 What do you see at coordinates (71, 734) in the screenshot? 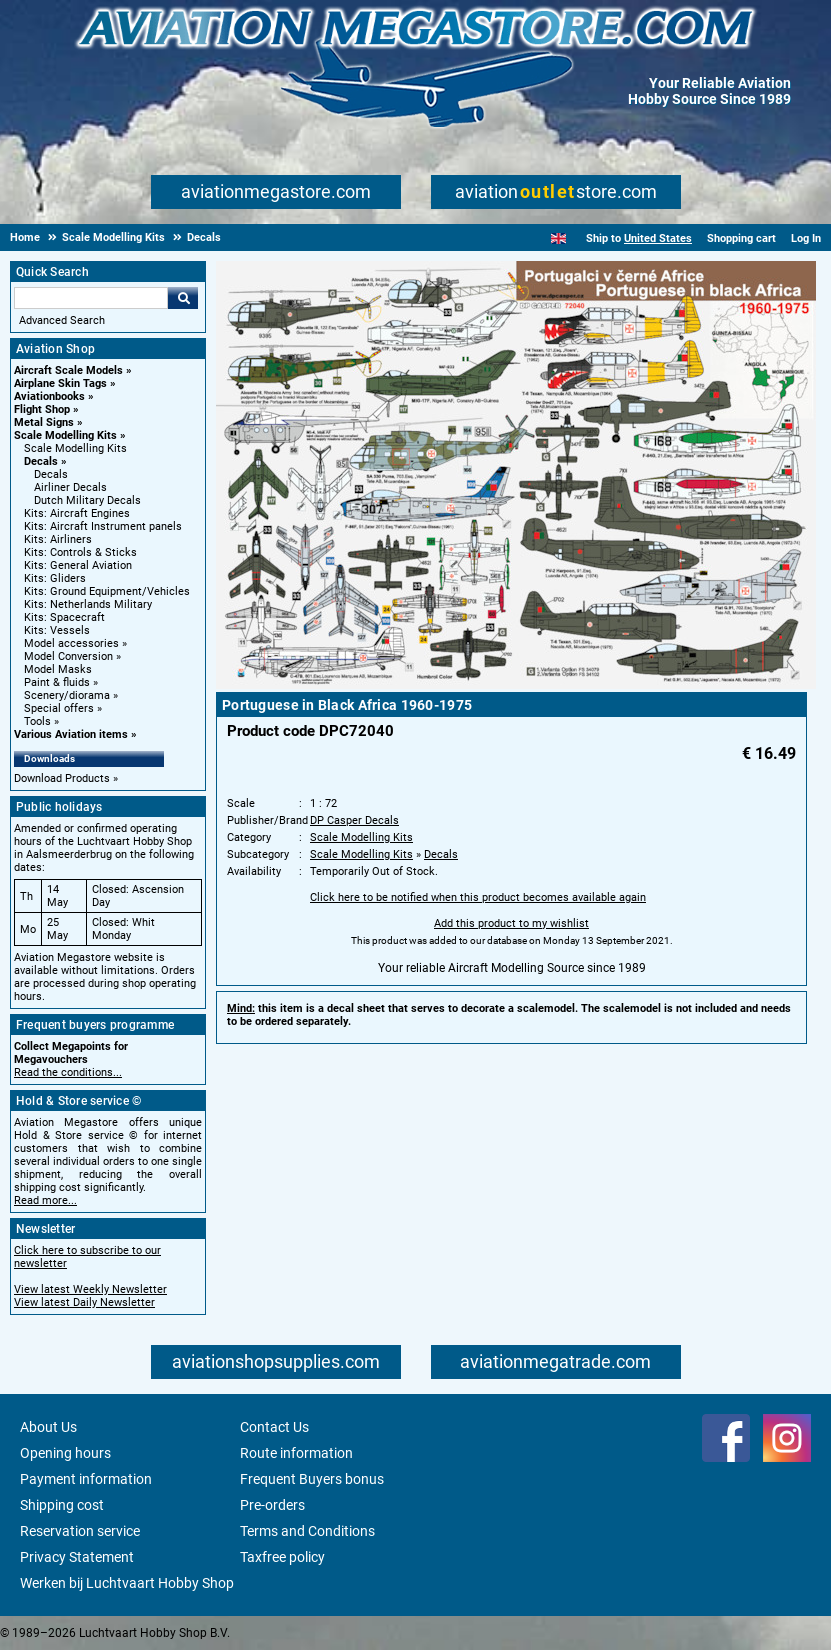
I see `Various Aviation items` at bounding box center [71, 734].